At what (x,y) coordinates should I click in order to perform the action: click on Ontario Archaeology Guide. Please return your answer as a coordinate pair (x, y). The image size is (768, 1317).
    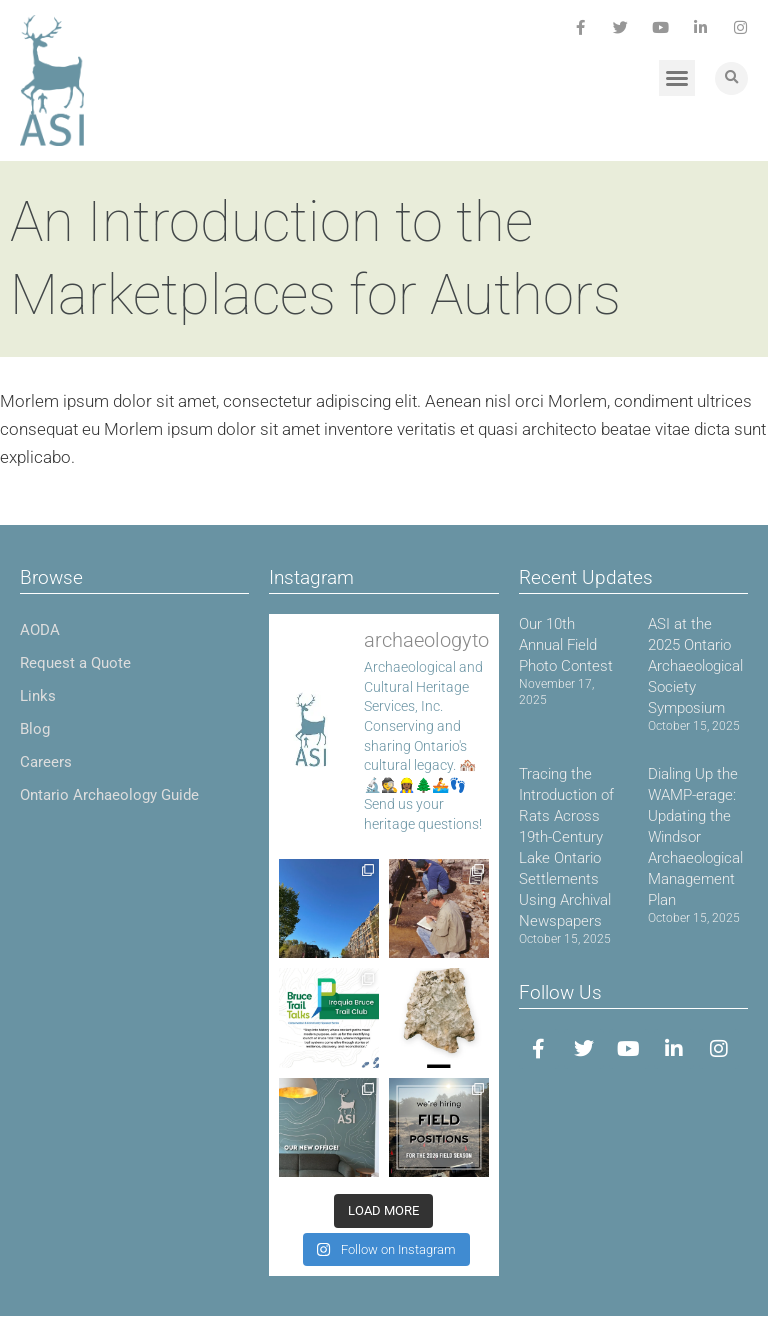
    Looking at the image, I should click on (109, 795).